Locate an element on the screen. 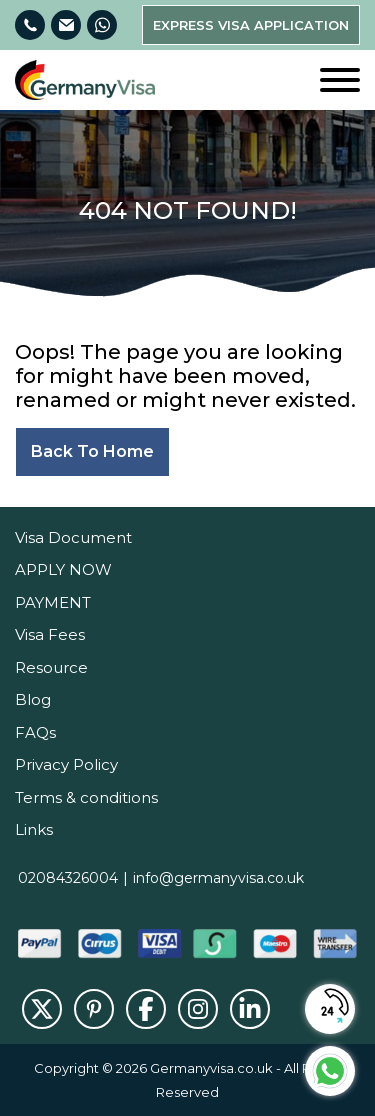  Resource is located at coordinates (51, 667).